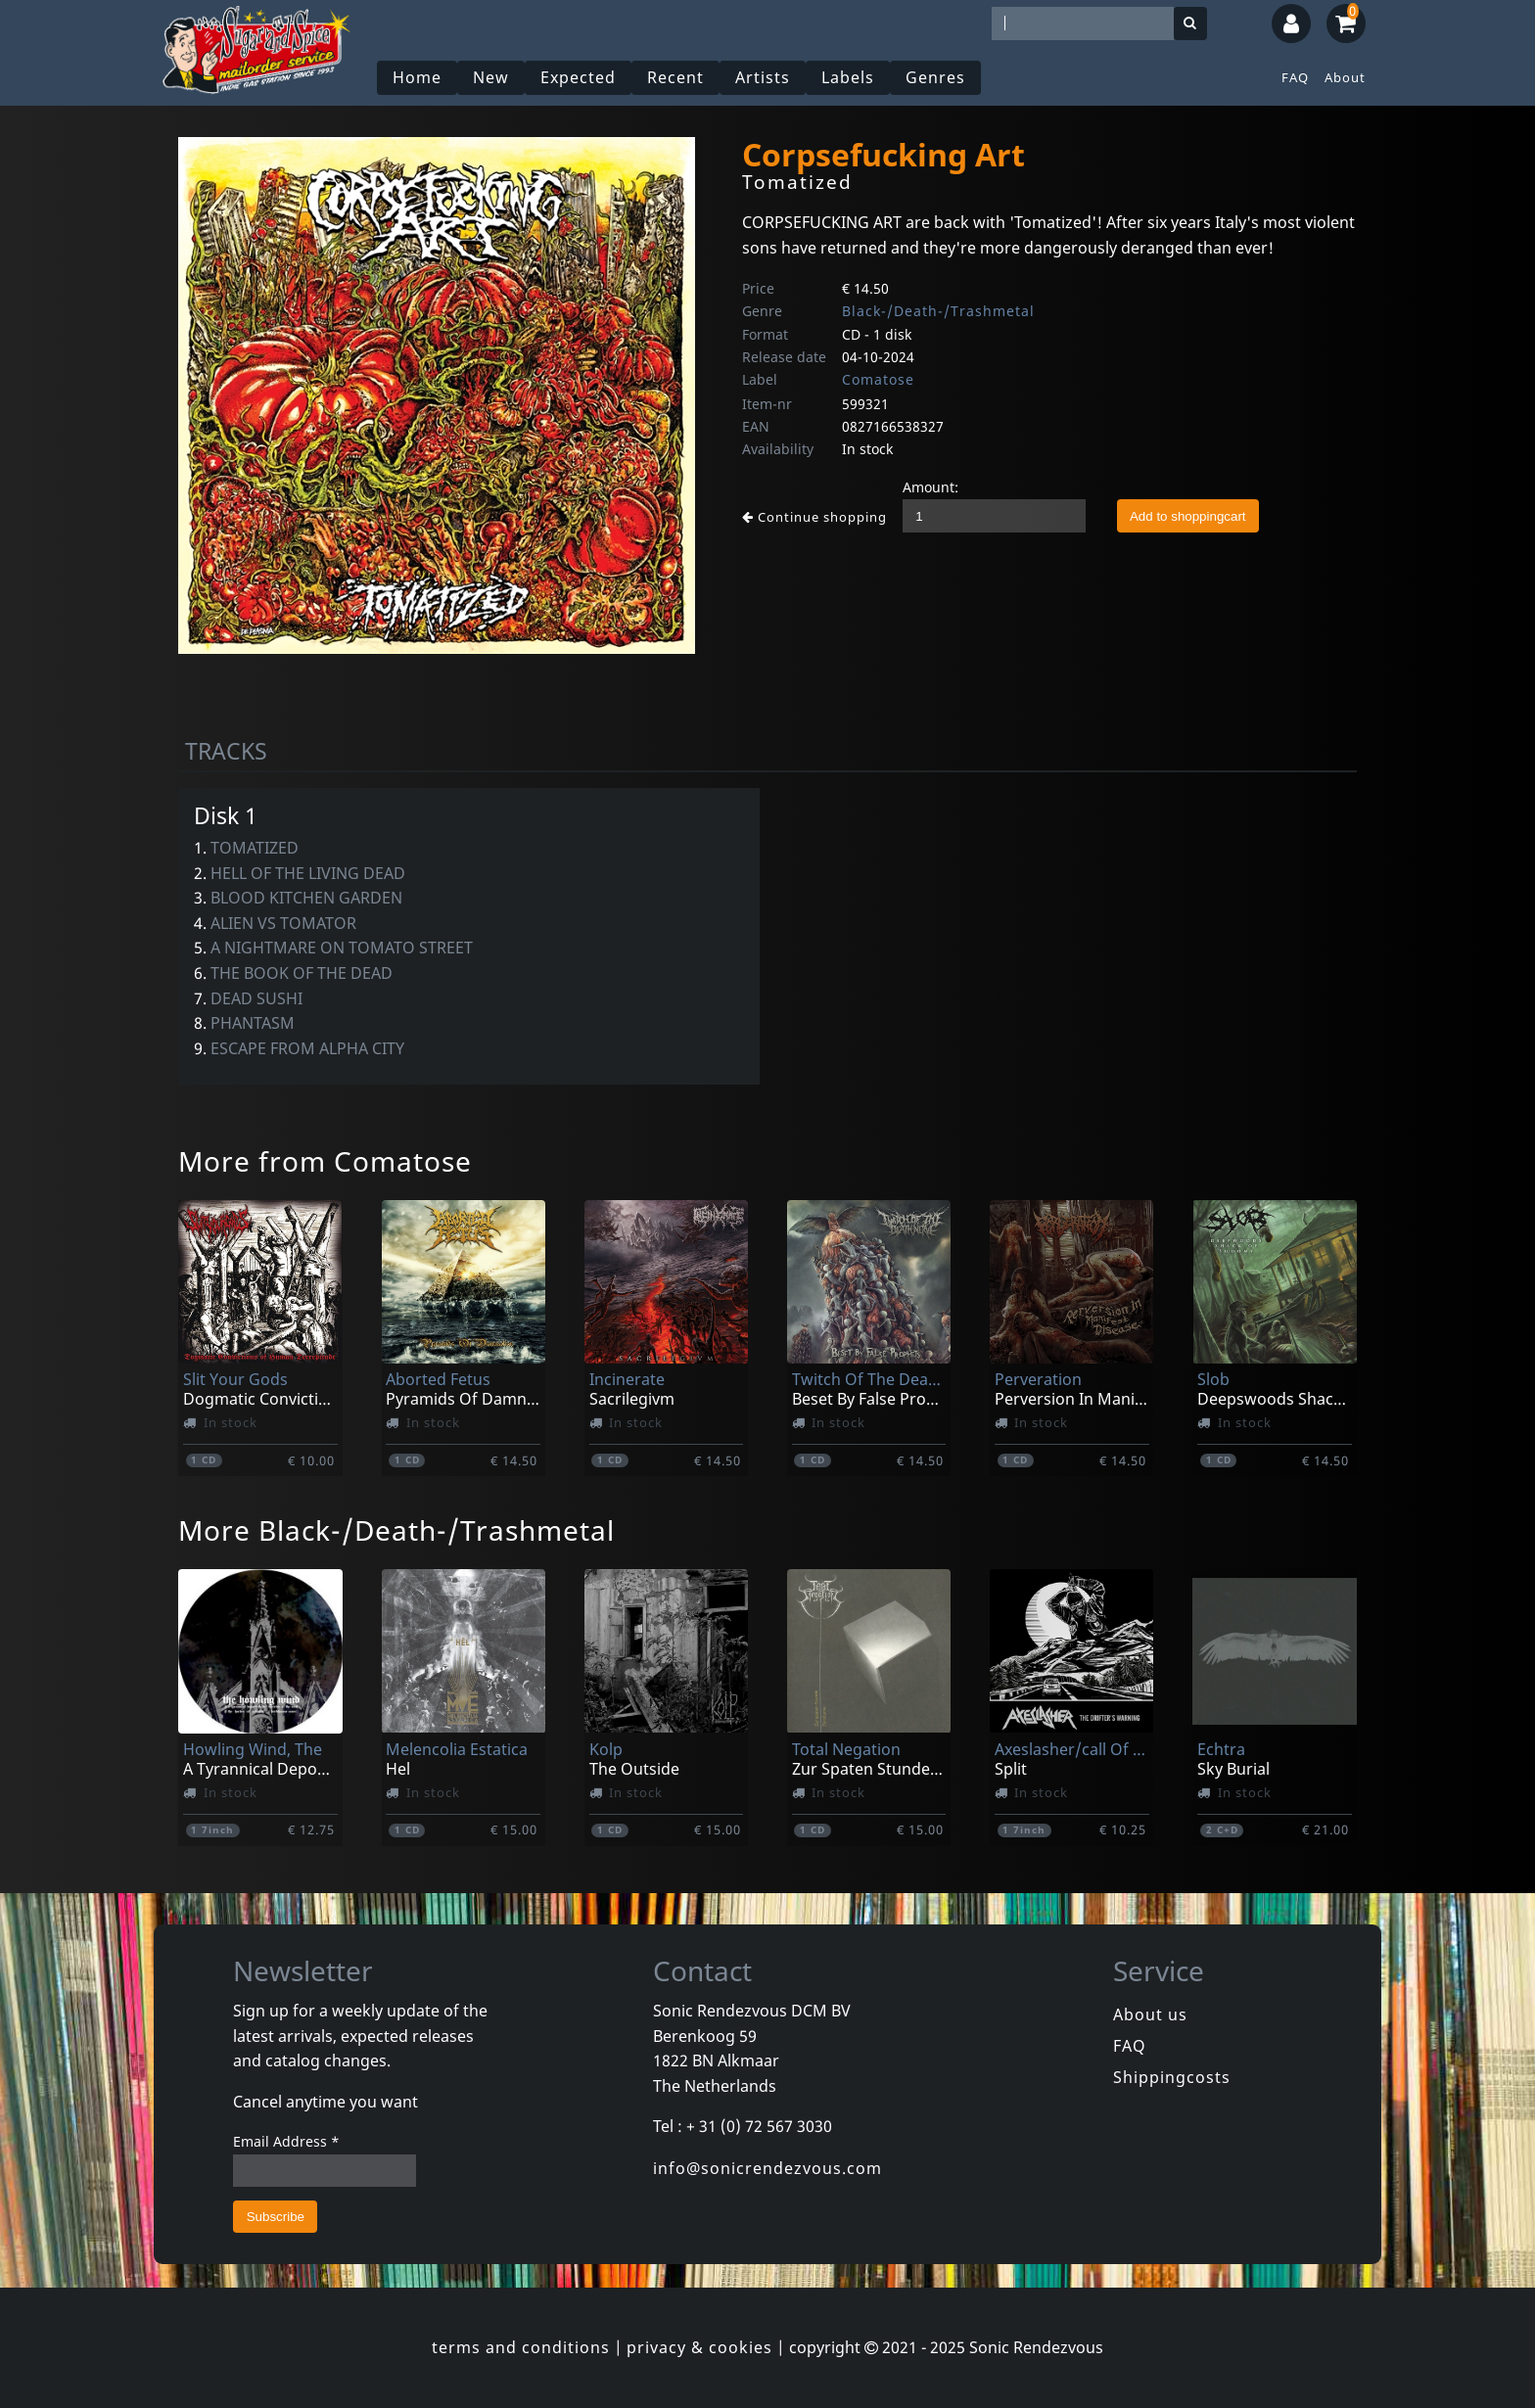  What do you see at coordinates (930, 487) in the screenshot?
I see `Amount:` at bounding box center [930, 487].